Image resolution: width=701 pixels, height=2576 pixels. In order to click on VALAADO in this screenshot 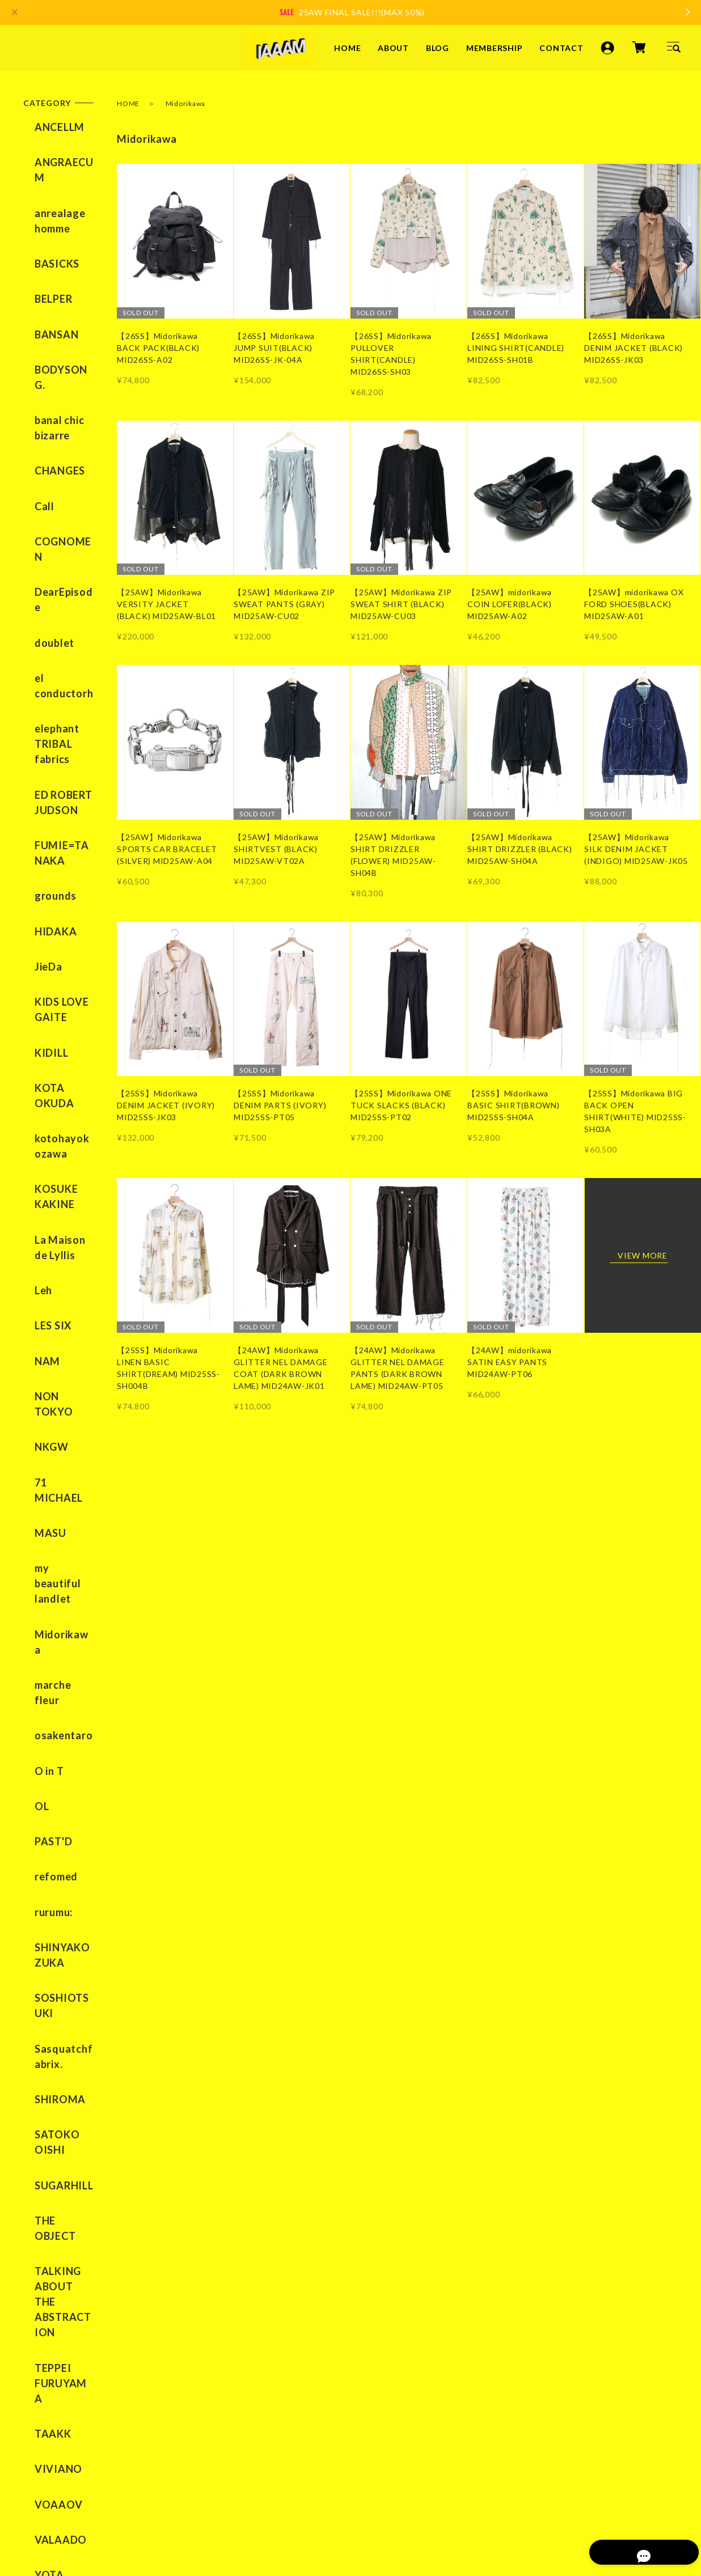, I will do `click(49, 1886)`.